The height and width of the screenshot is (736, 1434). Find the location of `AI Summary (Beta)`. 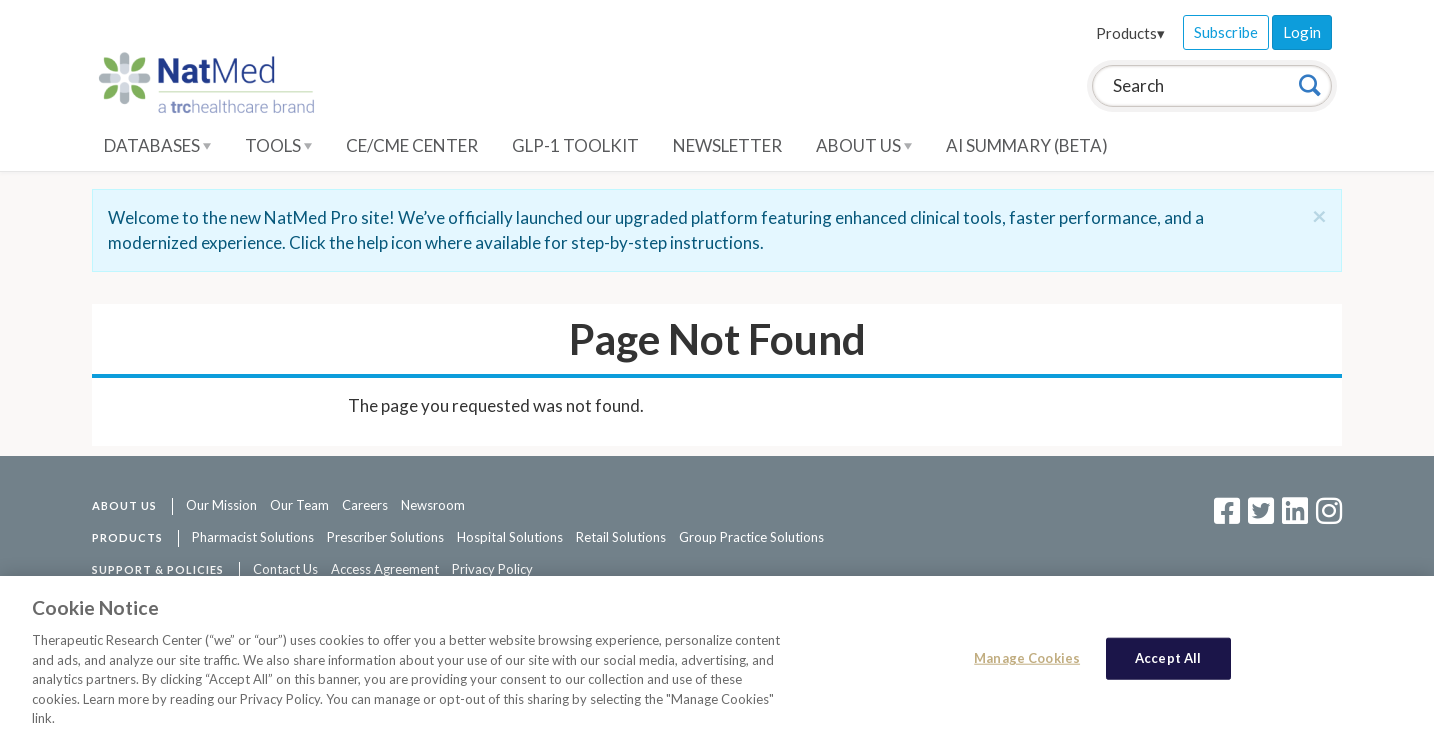

AI Summary (Beta) is located at coordinates (1027, 145).